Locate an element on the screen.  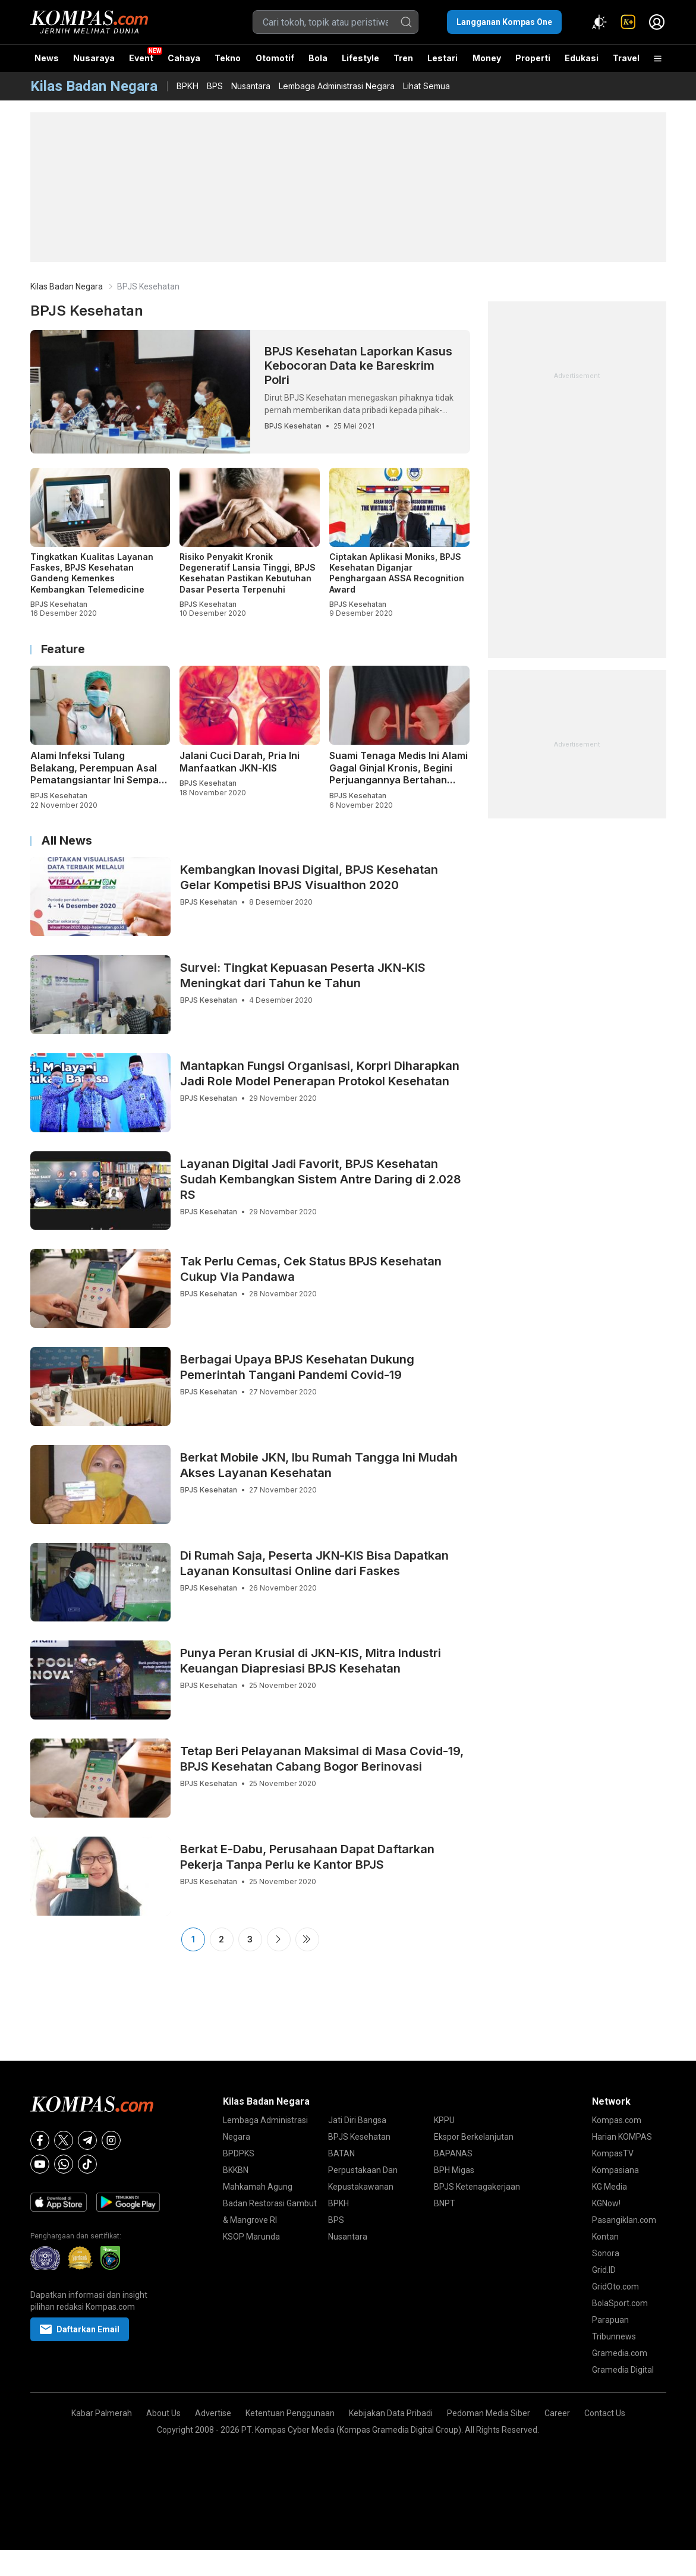
Travel is located at coordinates (626, 58).